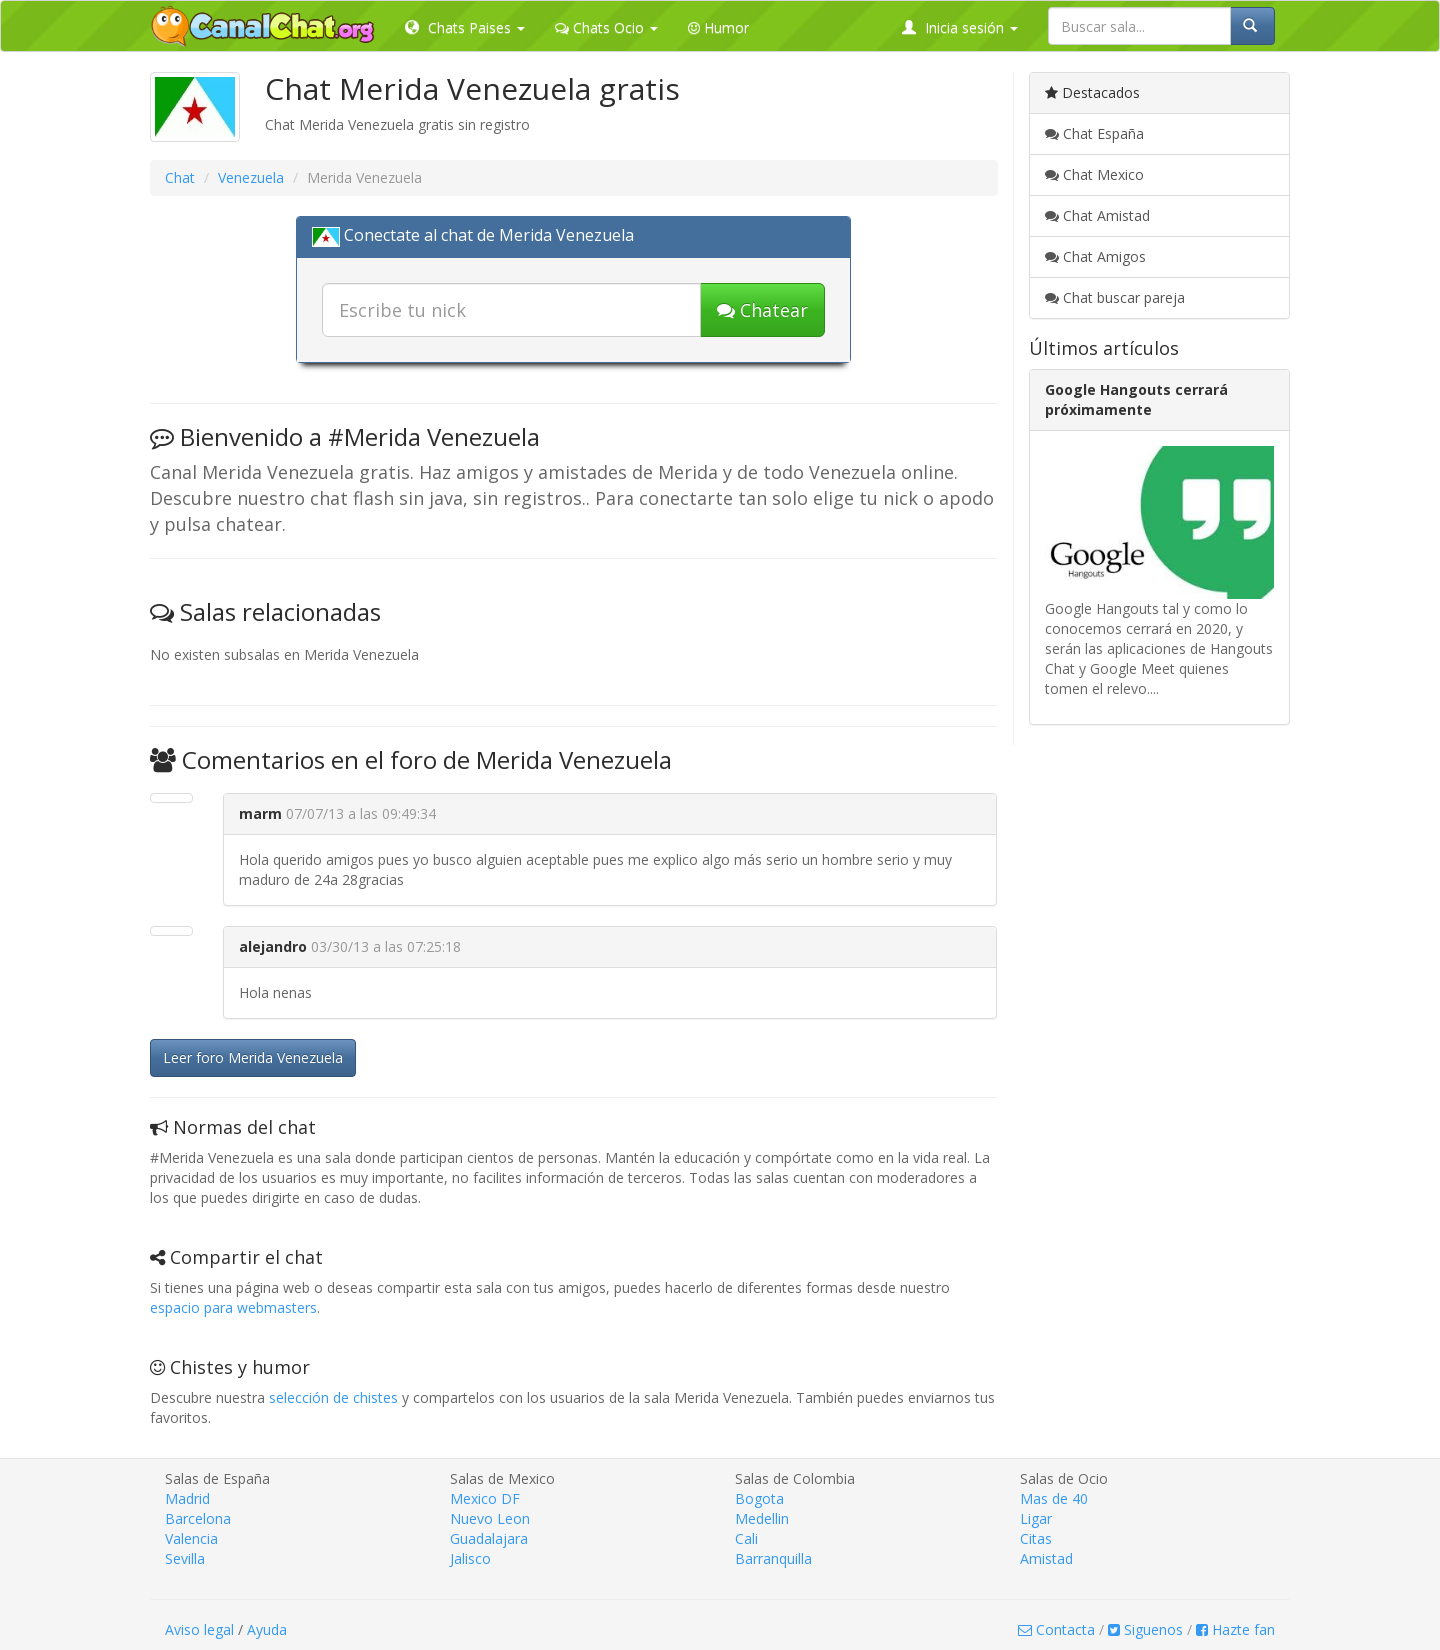 The width and height of the screenshot is (1440, 1650). What do you see at coordinates (1097, 215) in the screenshot?
I see `Chat Amistad` at bounding box center [1097, 215].